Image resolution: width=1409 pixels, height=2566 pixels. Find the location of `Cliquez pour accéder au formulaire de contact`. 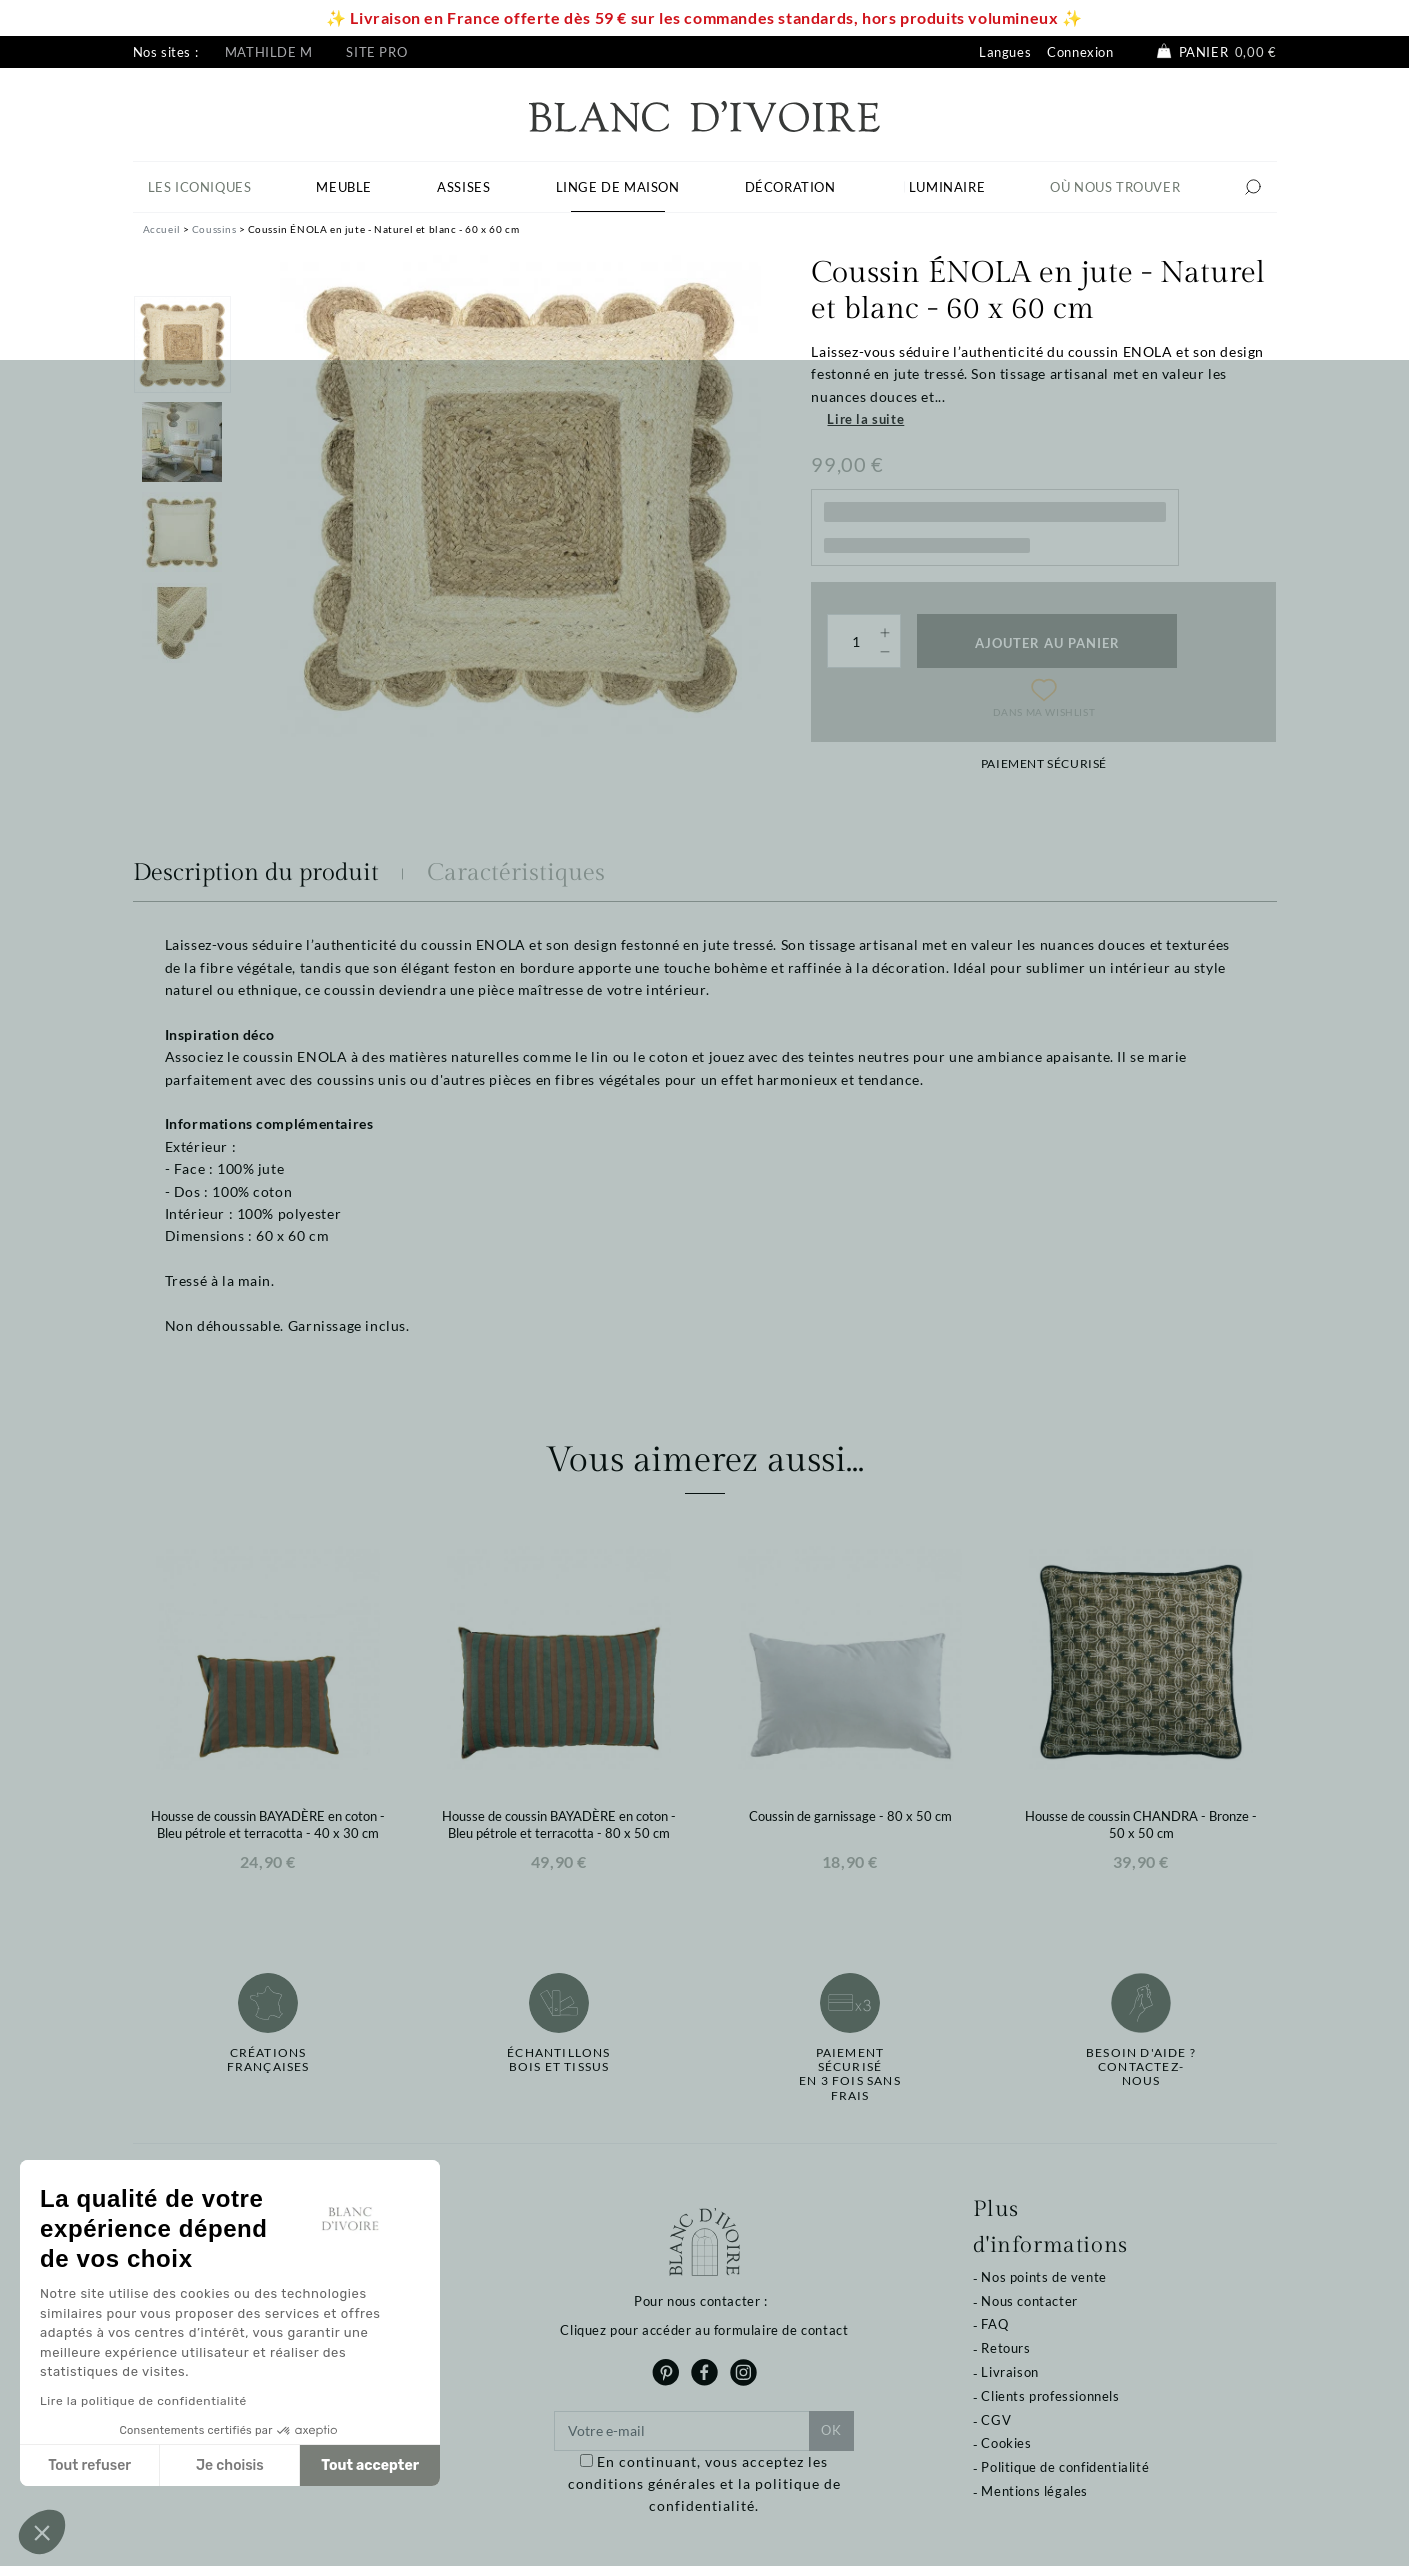

Cliquez pour accéder au formulaire de contact is located at coordinates (704, 2330).